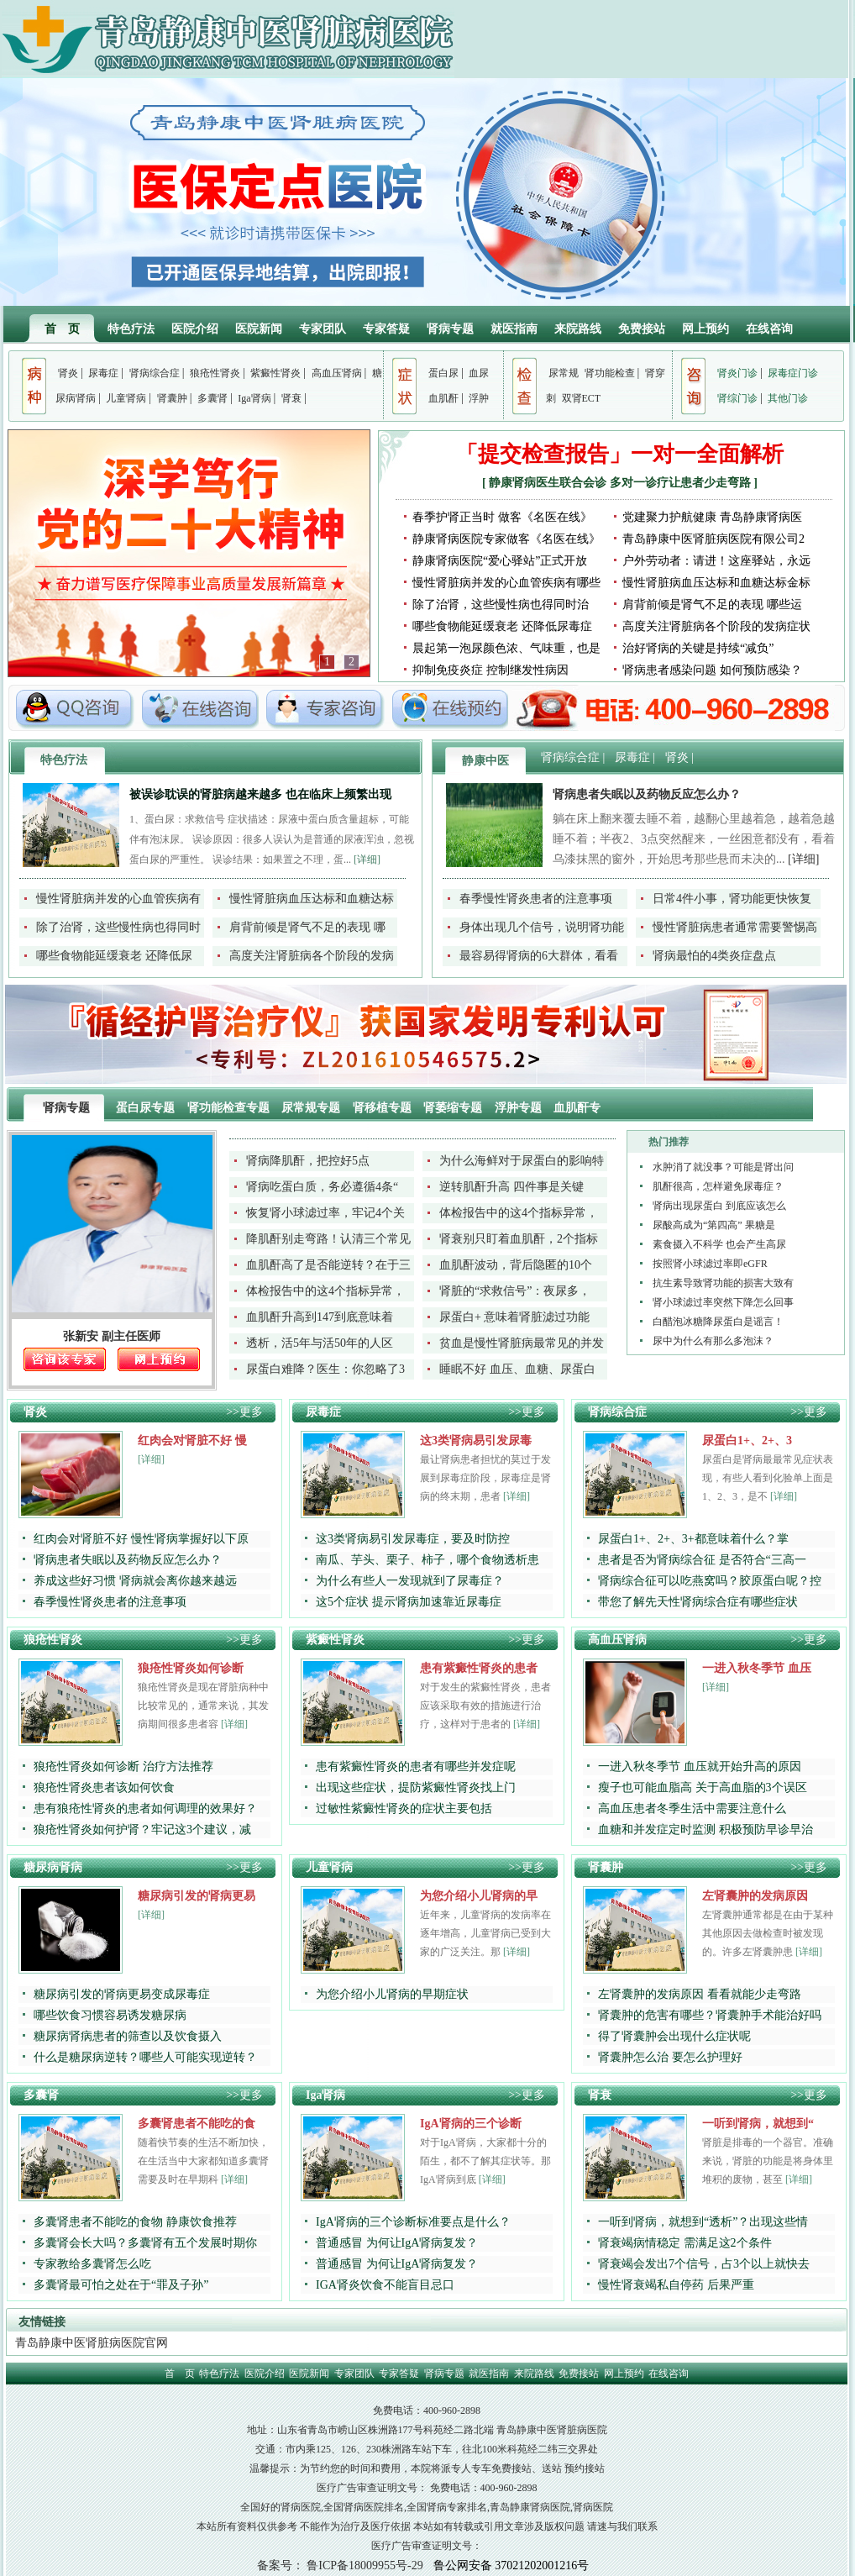  What do you see at coordinates (620, 454) in the screenshot?
I see `「提交检查报告」一对一全面解析` at bounding box center [620, 454].